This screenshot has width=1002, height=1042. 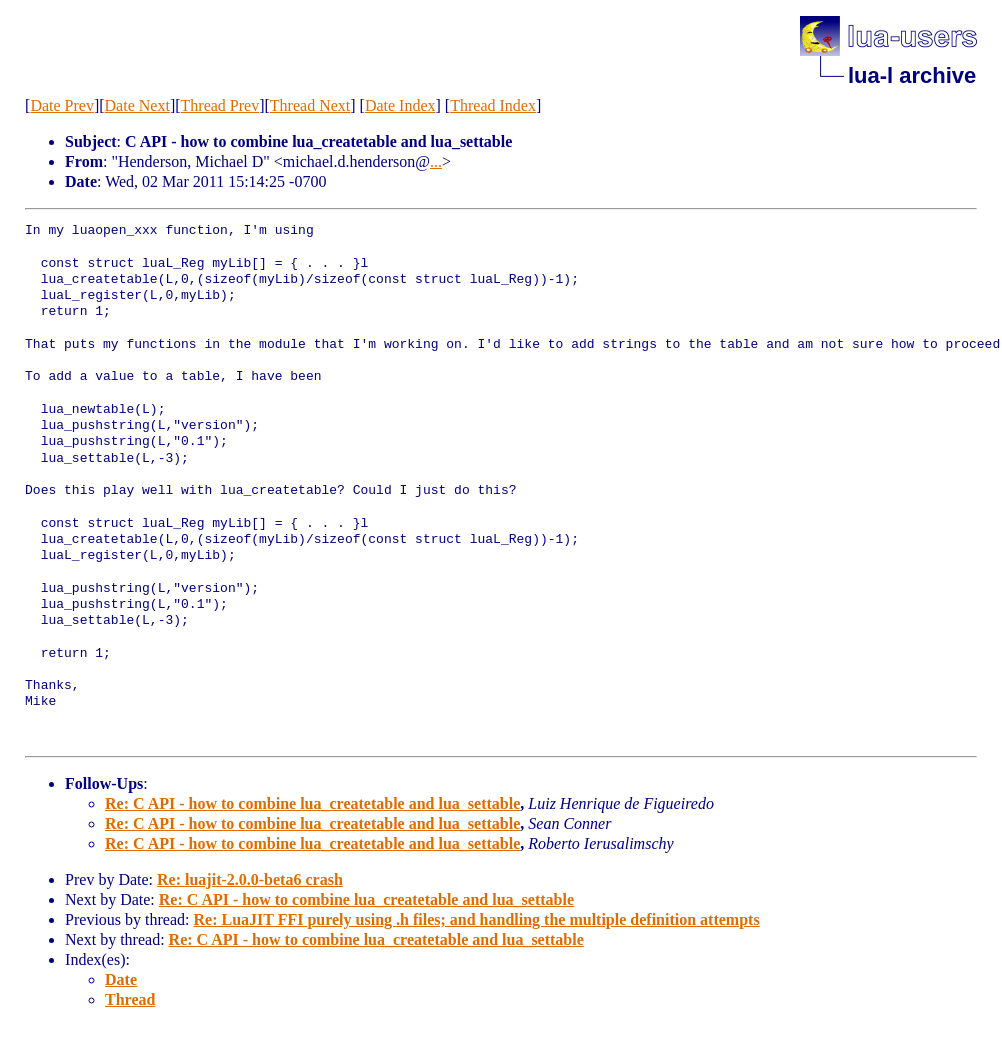 I want to click on Date Next, so click(x=137, y=105).